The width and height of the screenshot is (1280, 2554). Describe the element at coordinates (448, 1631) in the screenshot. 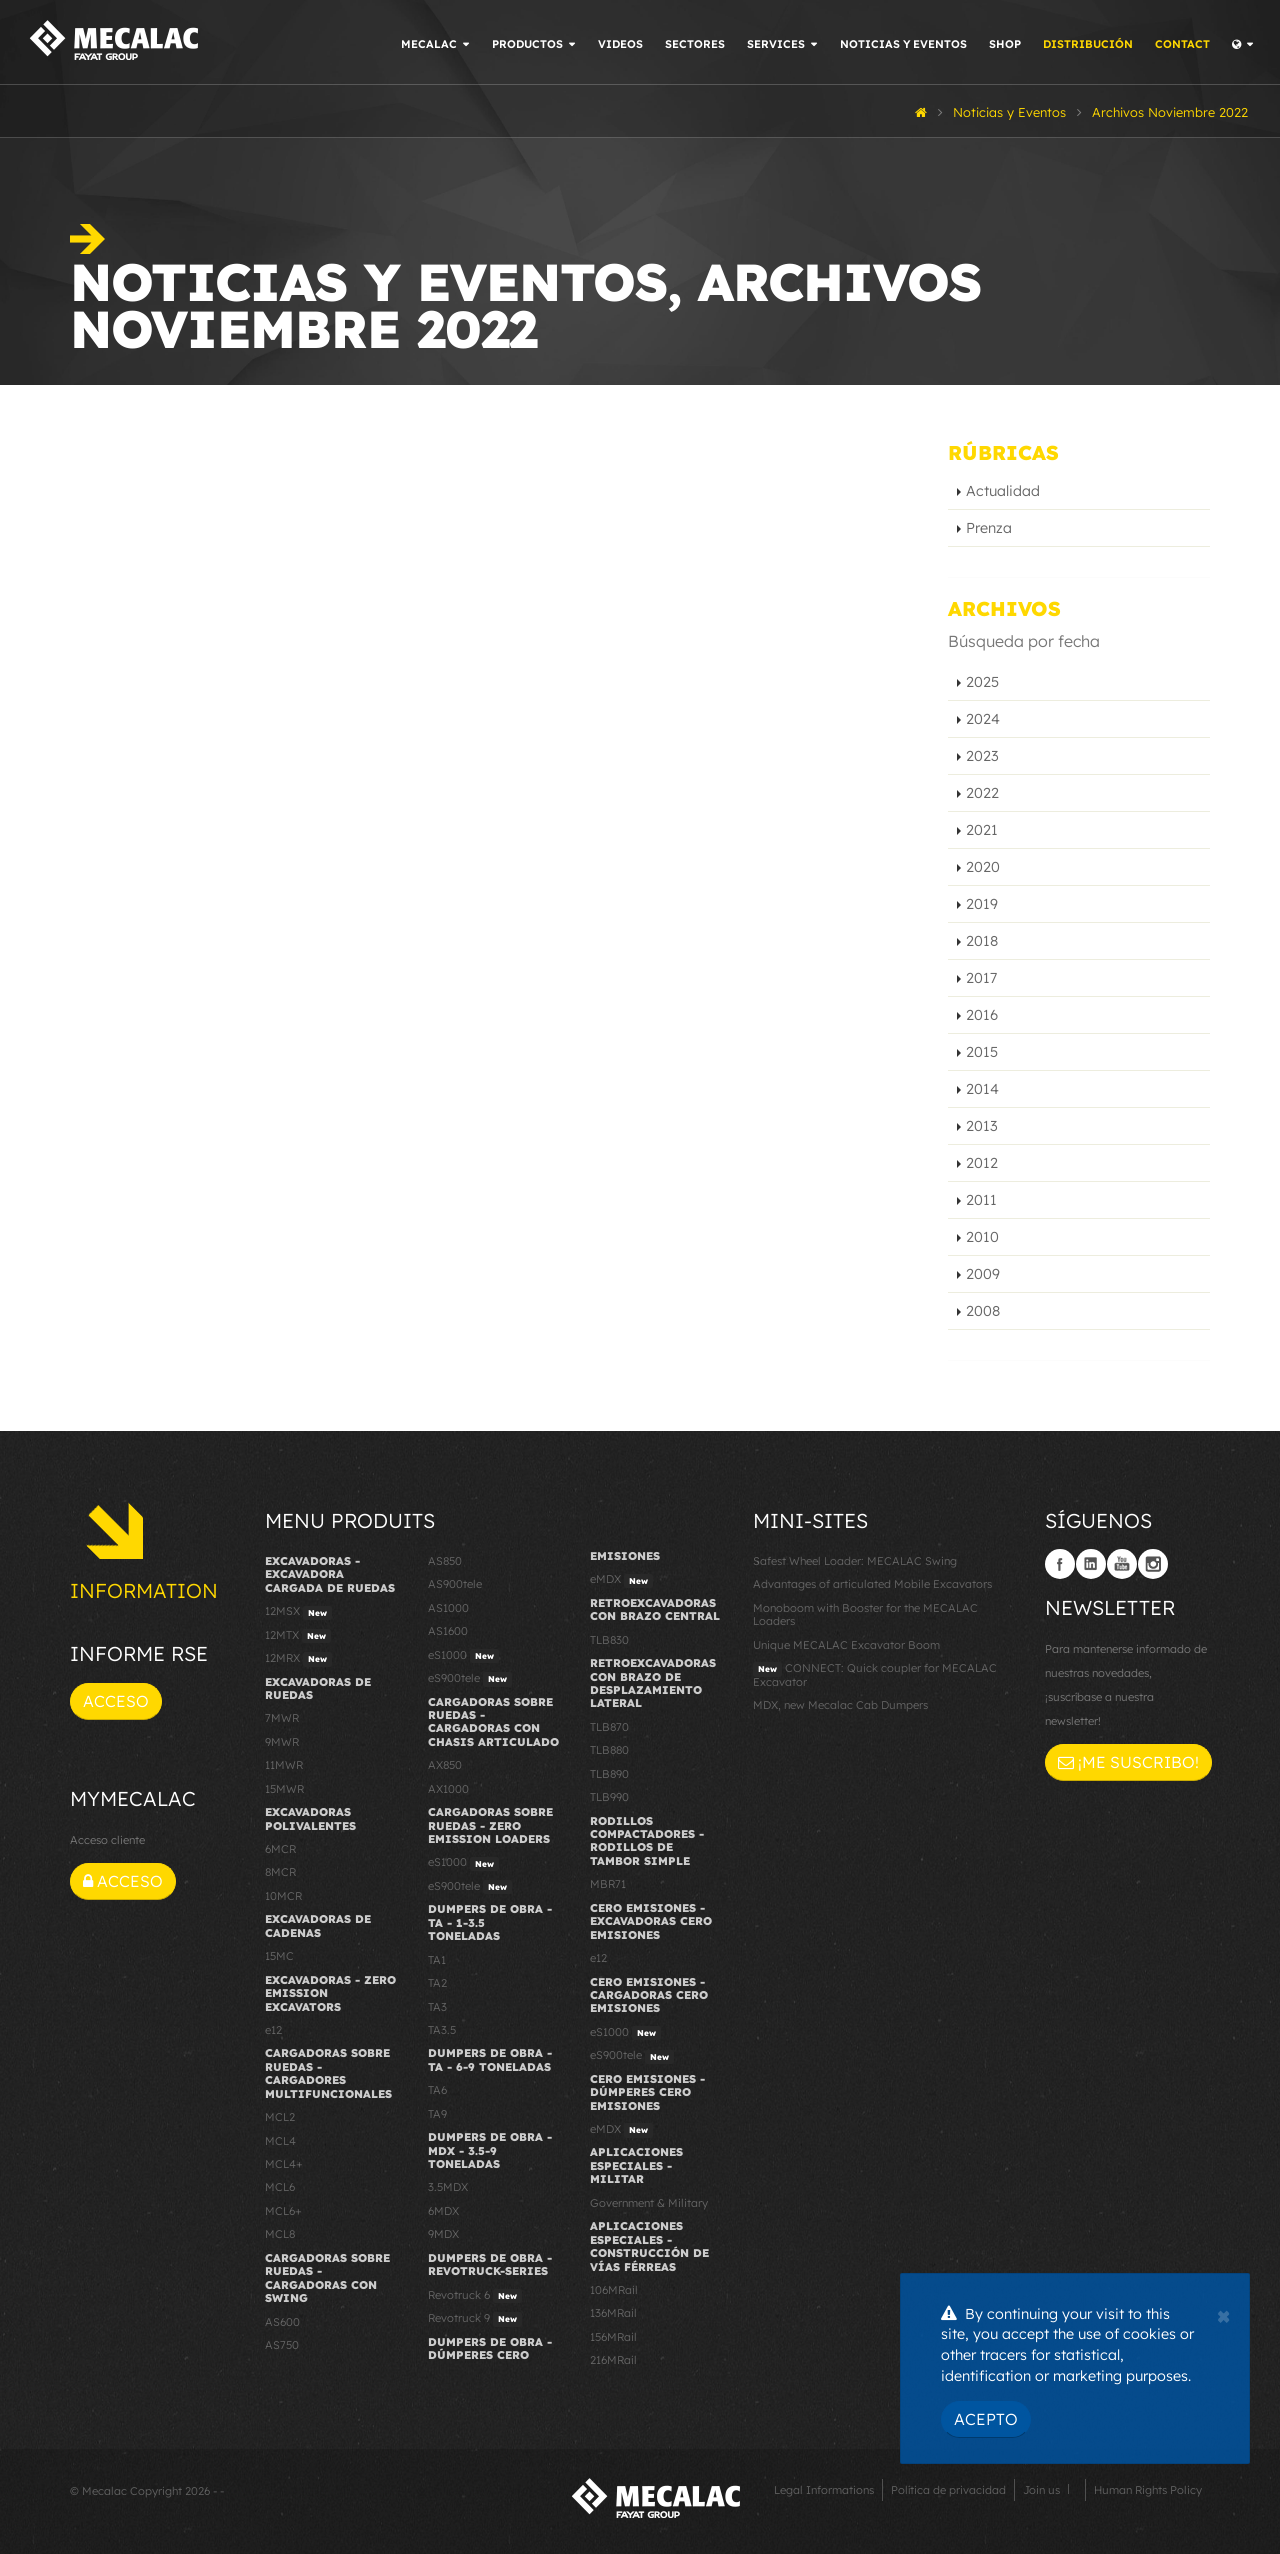

I see `AS1600` at that location.